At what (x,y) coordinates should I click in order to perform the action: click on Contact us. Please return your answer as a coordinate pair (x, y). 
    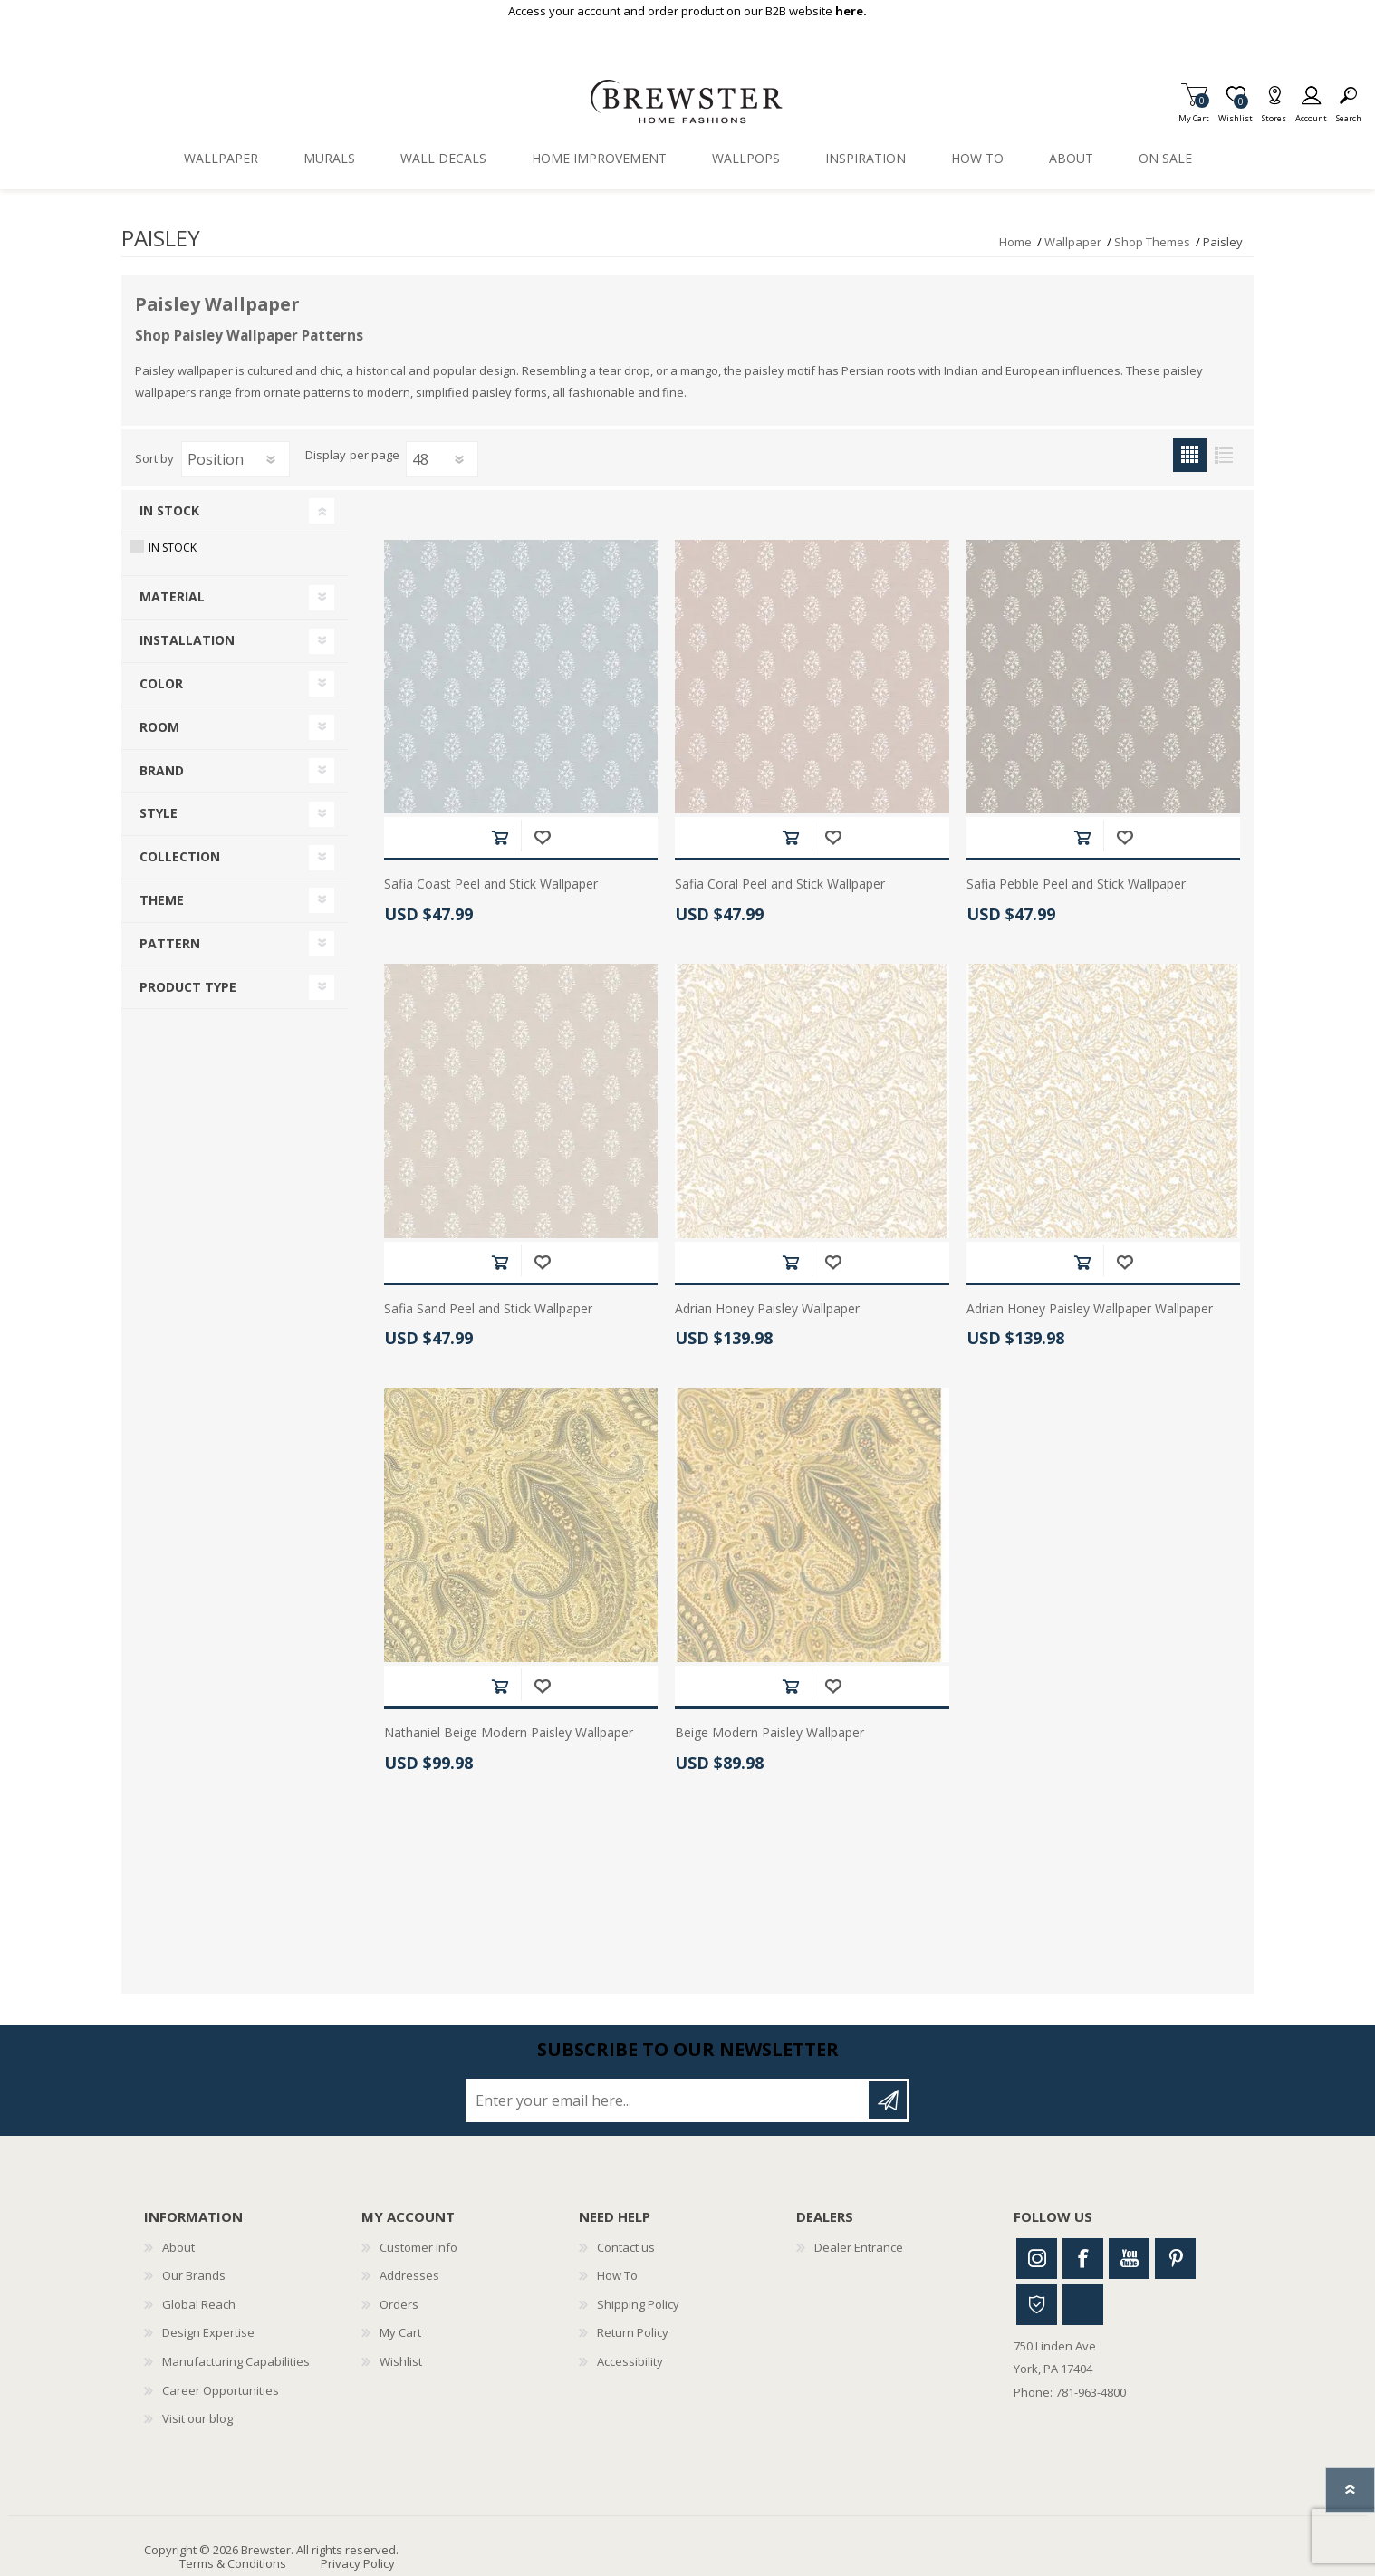
    Looking at the image, I should click on (626, 2247).